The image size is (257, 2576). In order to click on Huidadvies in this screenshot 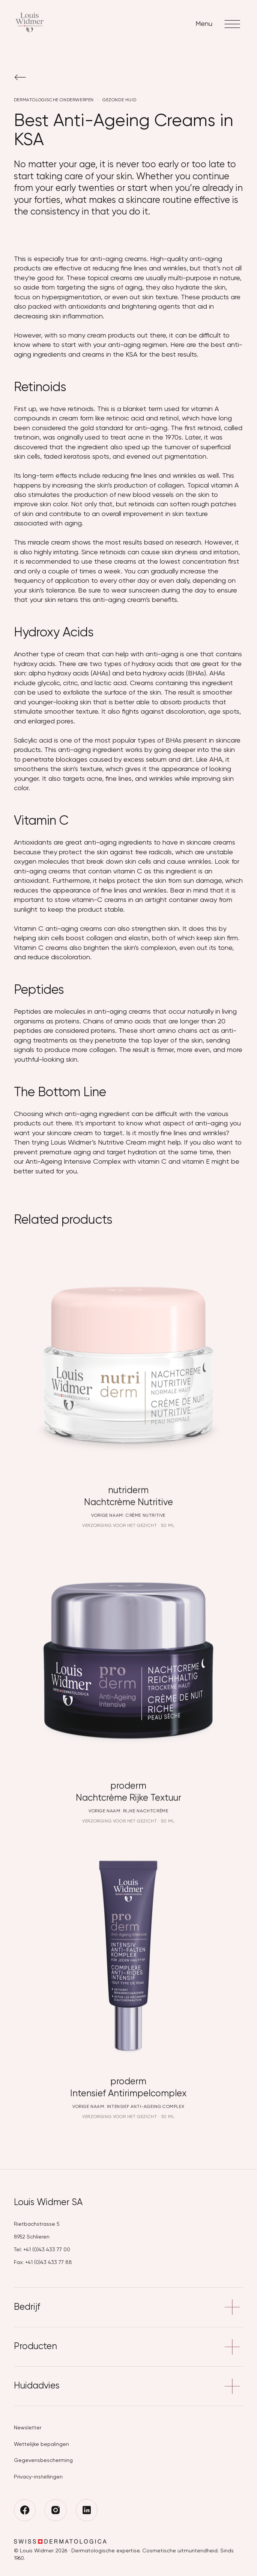, I will do `click(128, 2386)`.